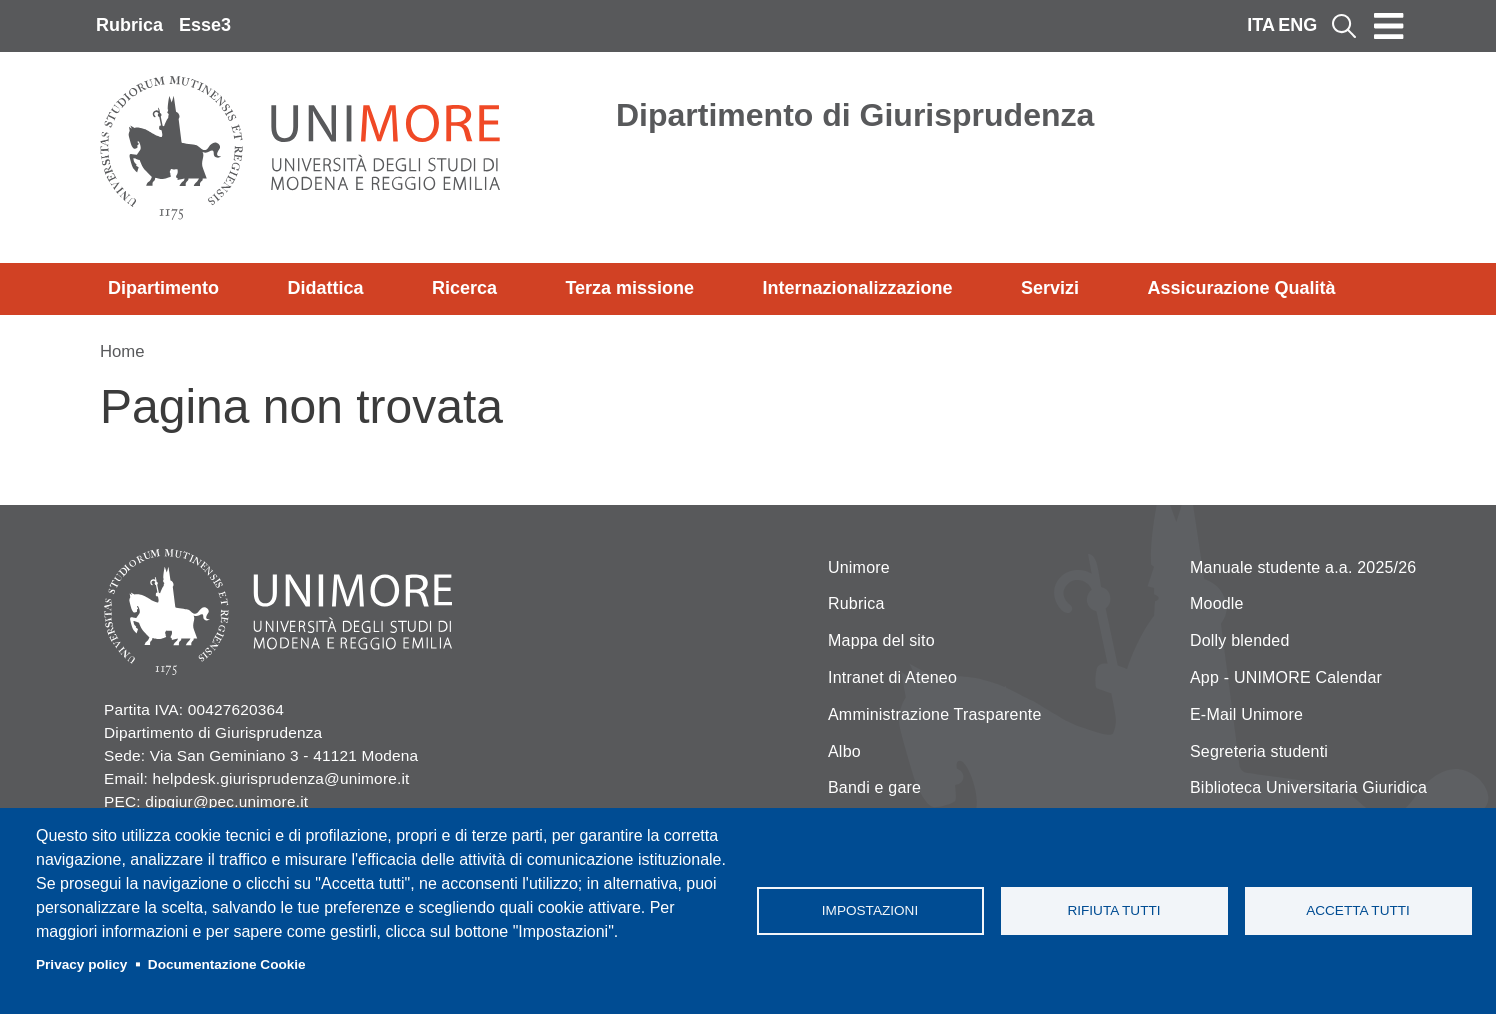 The width and height of the screenshot is (1496, 1014). What do you see at coordinates (859, 567) in the screenshot?
I see `Unimore` at bounding box center [859, 567].